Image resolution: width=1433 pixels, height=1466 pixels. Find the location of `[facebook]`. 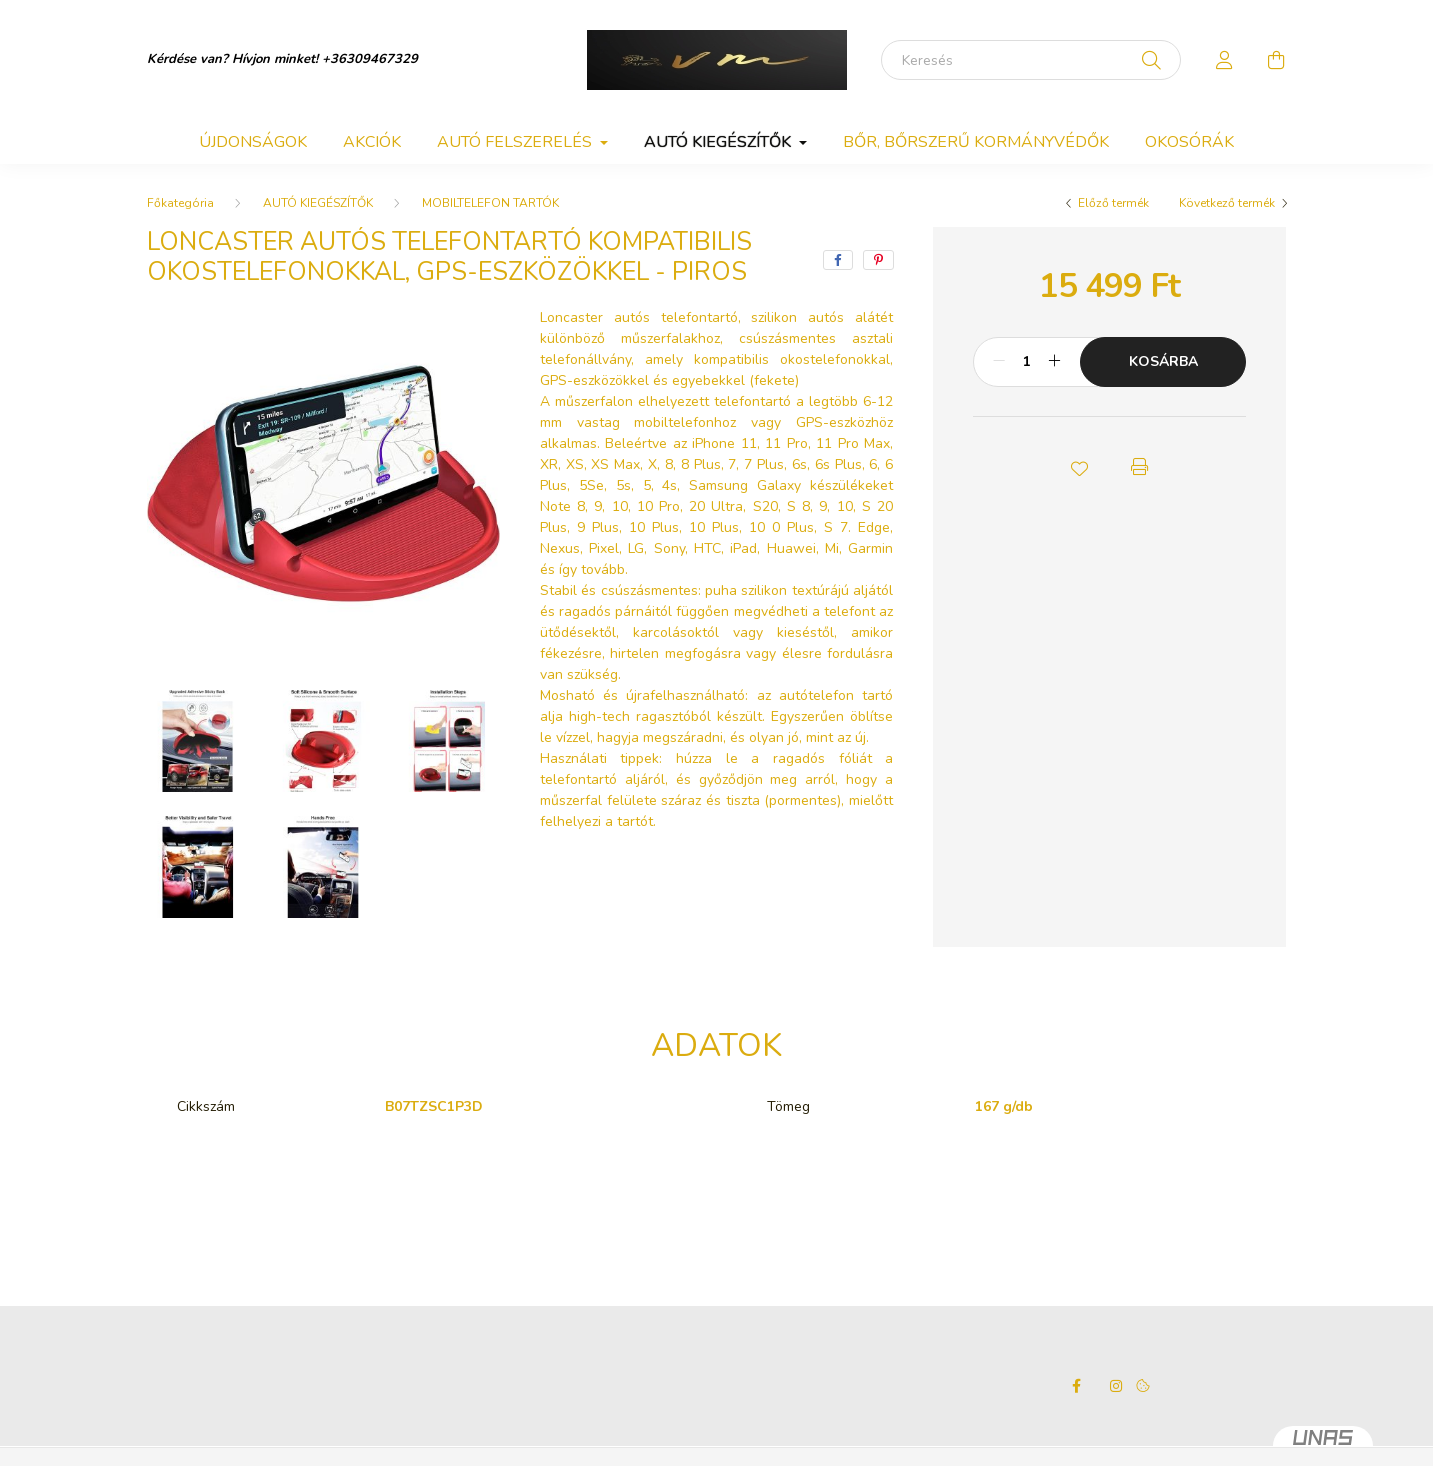

[facebook] is located at coordinates (838, 260).